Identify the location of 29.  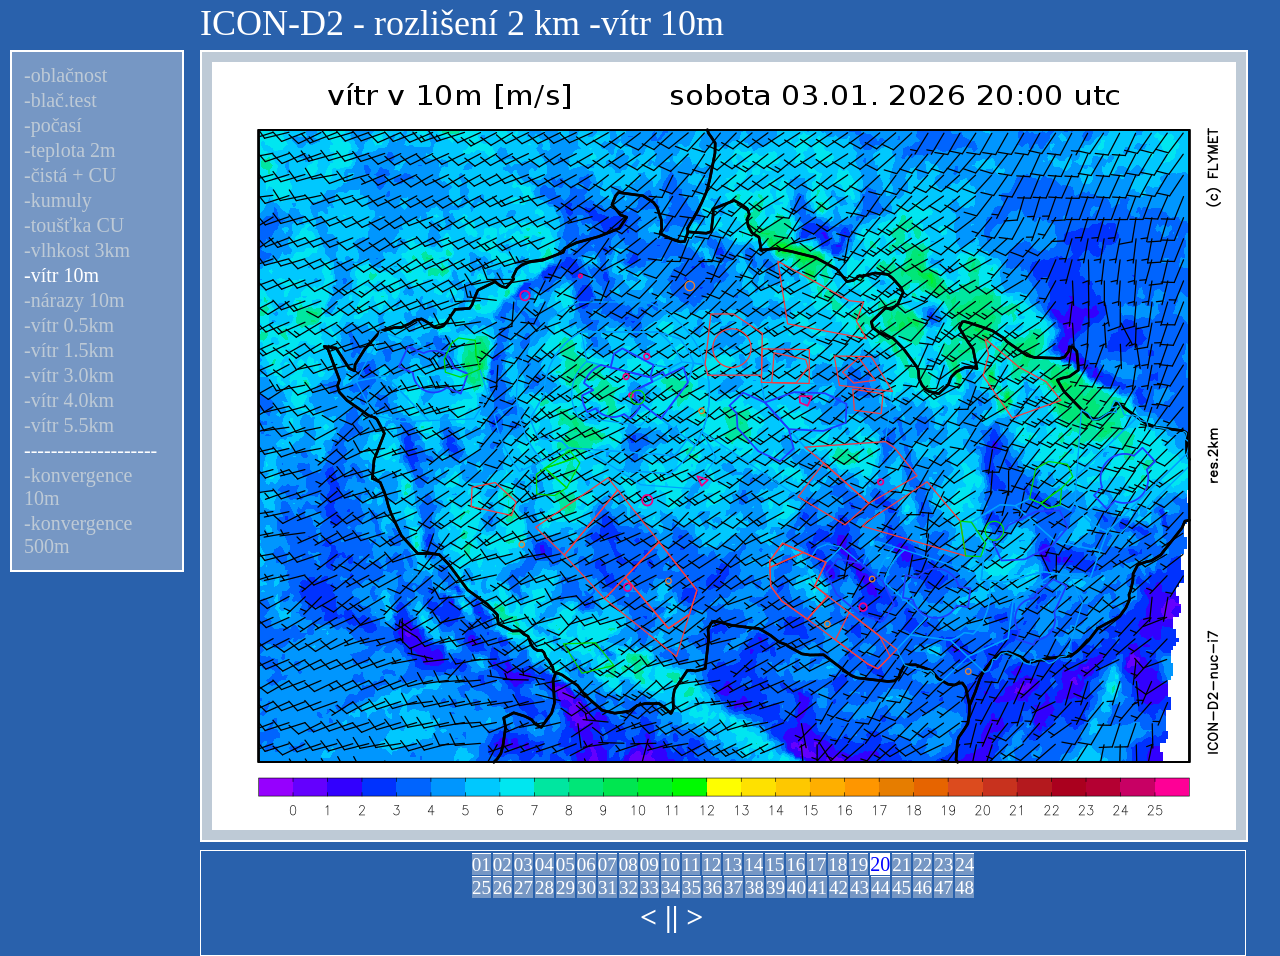
(565, 887).